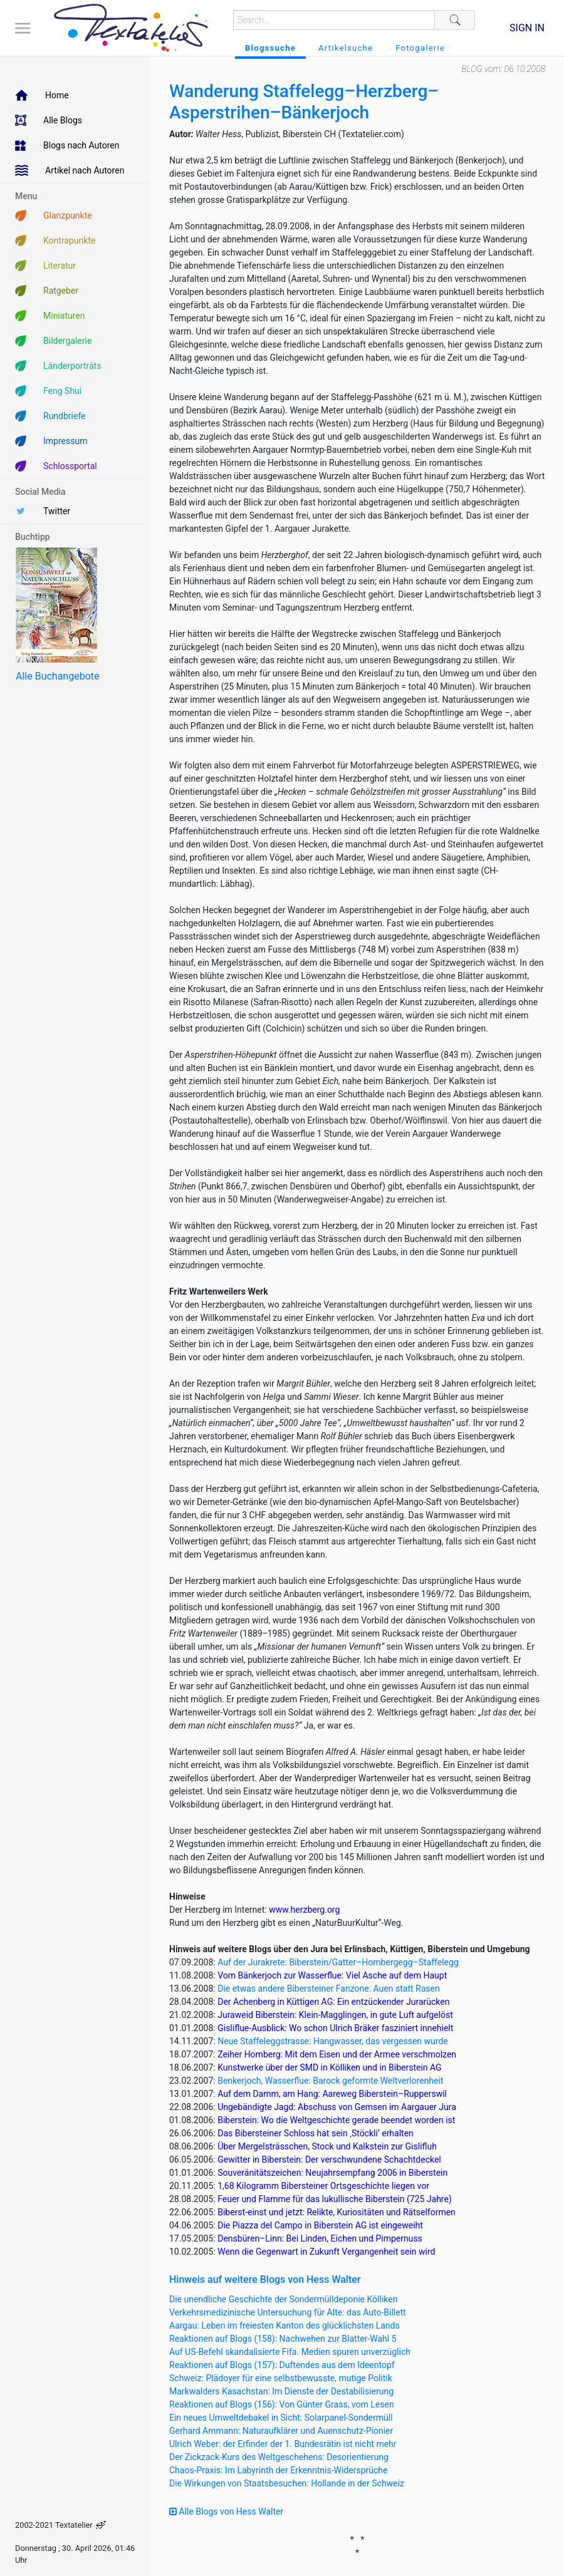 The height and width of the screenshot is (2576, 564). I want to click on Alle Buchangebote, so click(57, 676).